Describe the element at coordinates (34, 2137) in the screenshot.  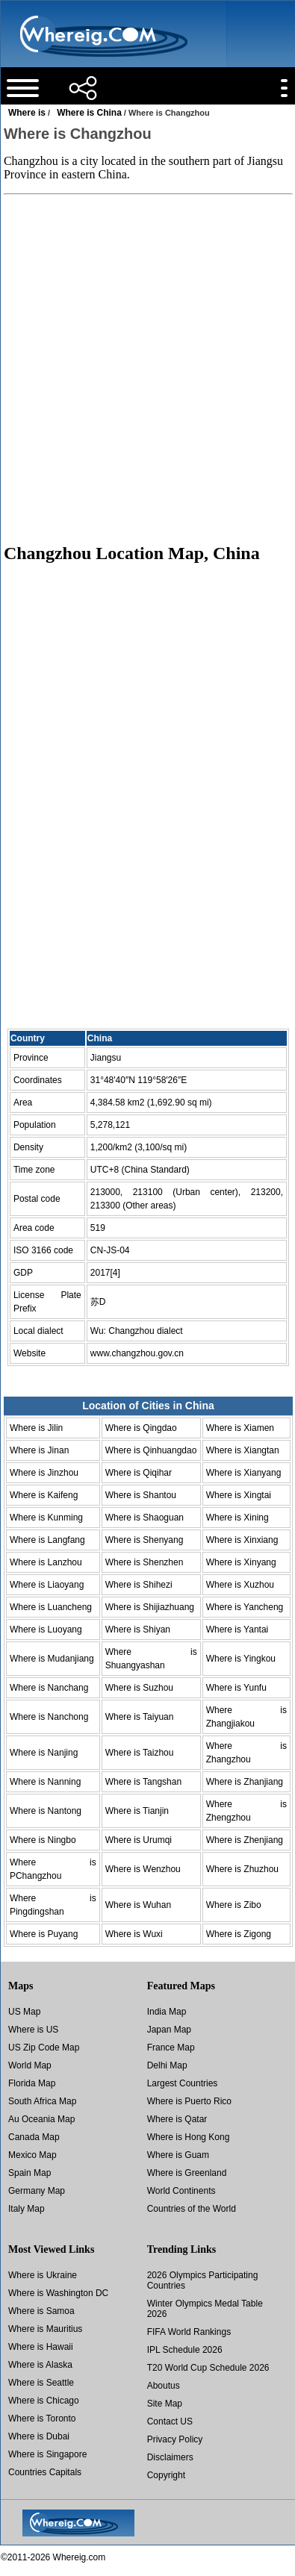
I see `Canada Map` at that location.